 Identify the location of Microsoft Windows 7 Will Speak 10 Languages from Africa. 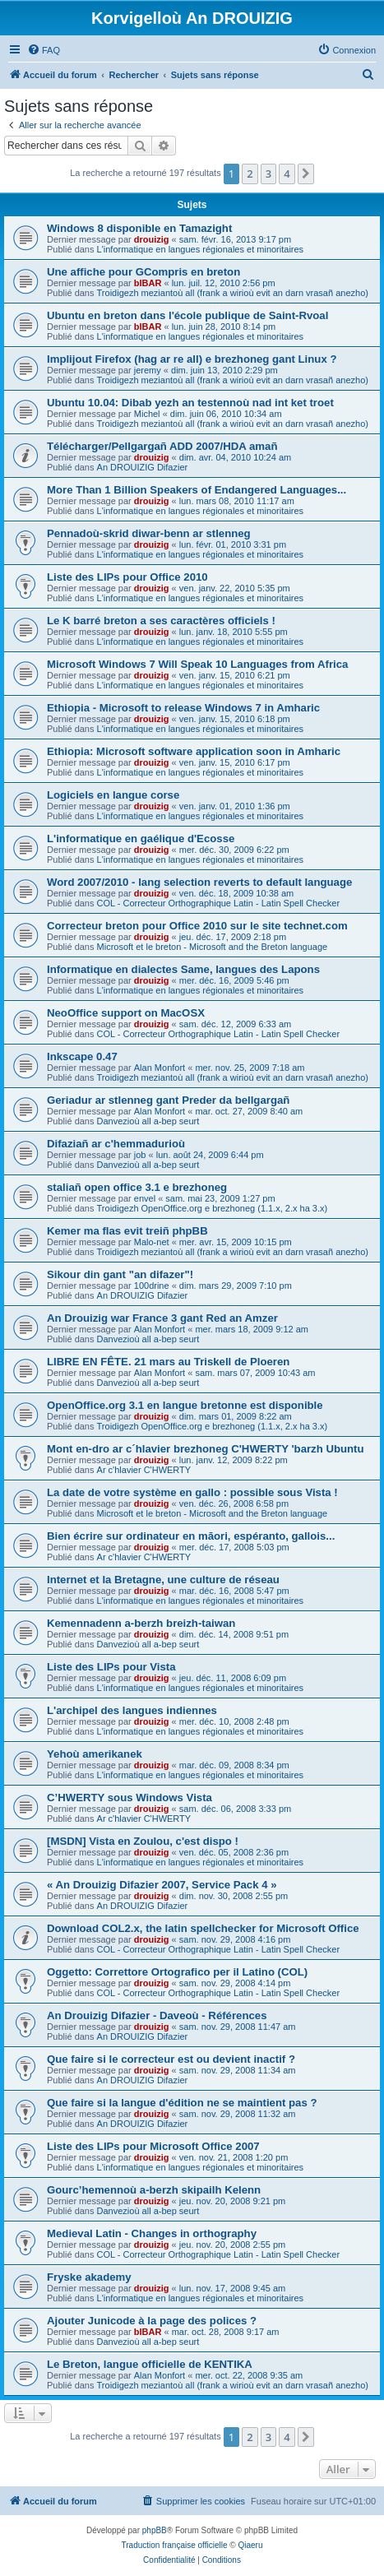
(197, 664).